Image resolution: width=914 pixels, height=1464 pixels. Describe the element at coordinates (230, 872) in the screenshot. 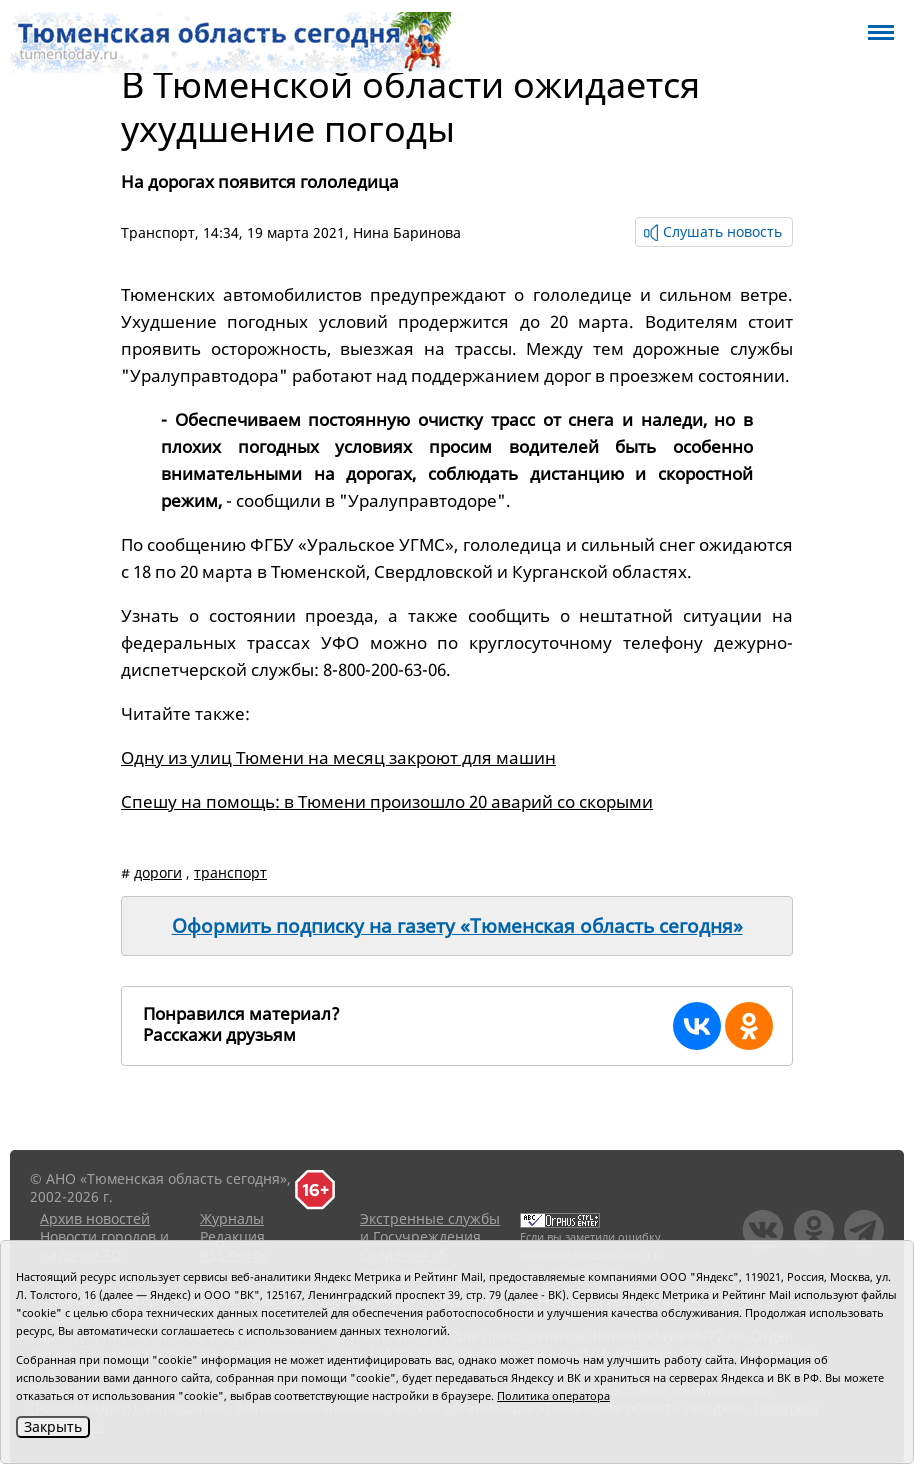

I see `транспорт` at that location.